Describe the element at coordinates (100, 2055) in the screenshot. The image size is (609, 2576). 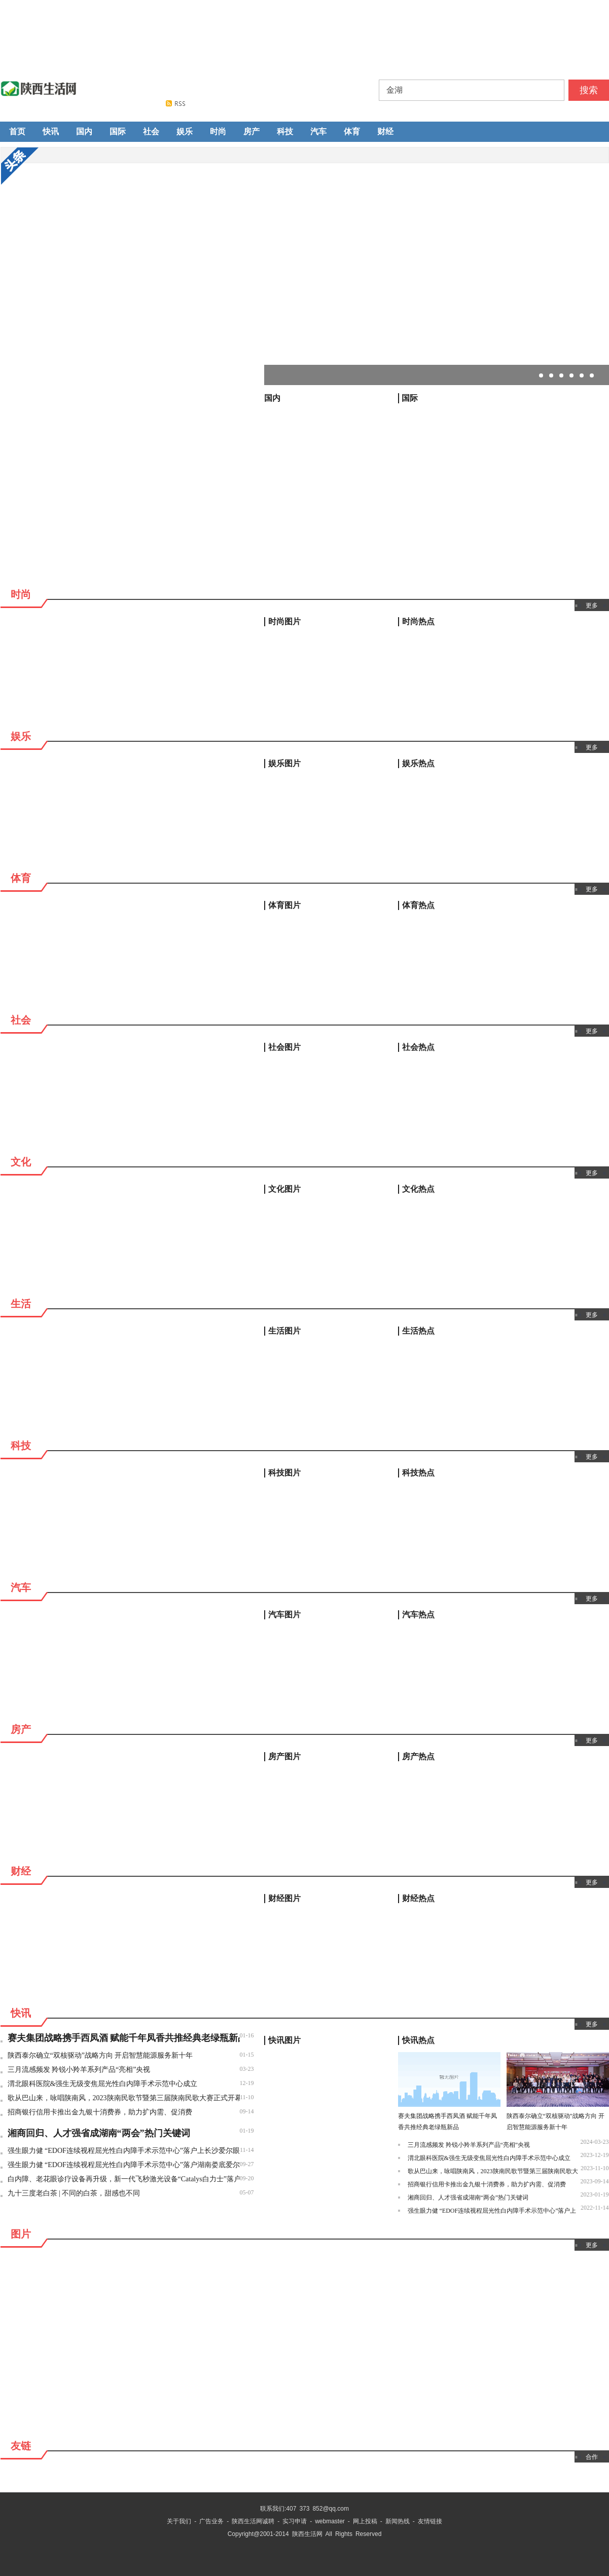
I see `陕西泰尔确立“双核驱动”战略方向 开启智慧能源服务新十年` at that location.